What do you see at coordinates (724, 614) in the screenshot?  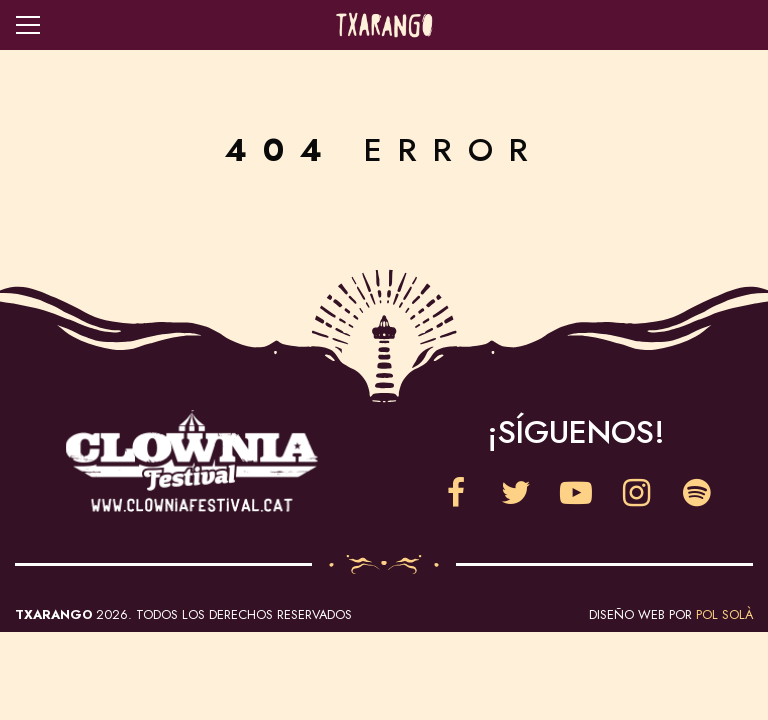 I see `Pol Solà` at bounding box center [724, 614].